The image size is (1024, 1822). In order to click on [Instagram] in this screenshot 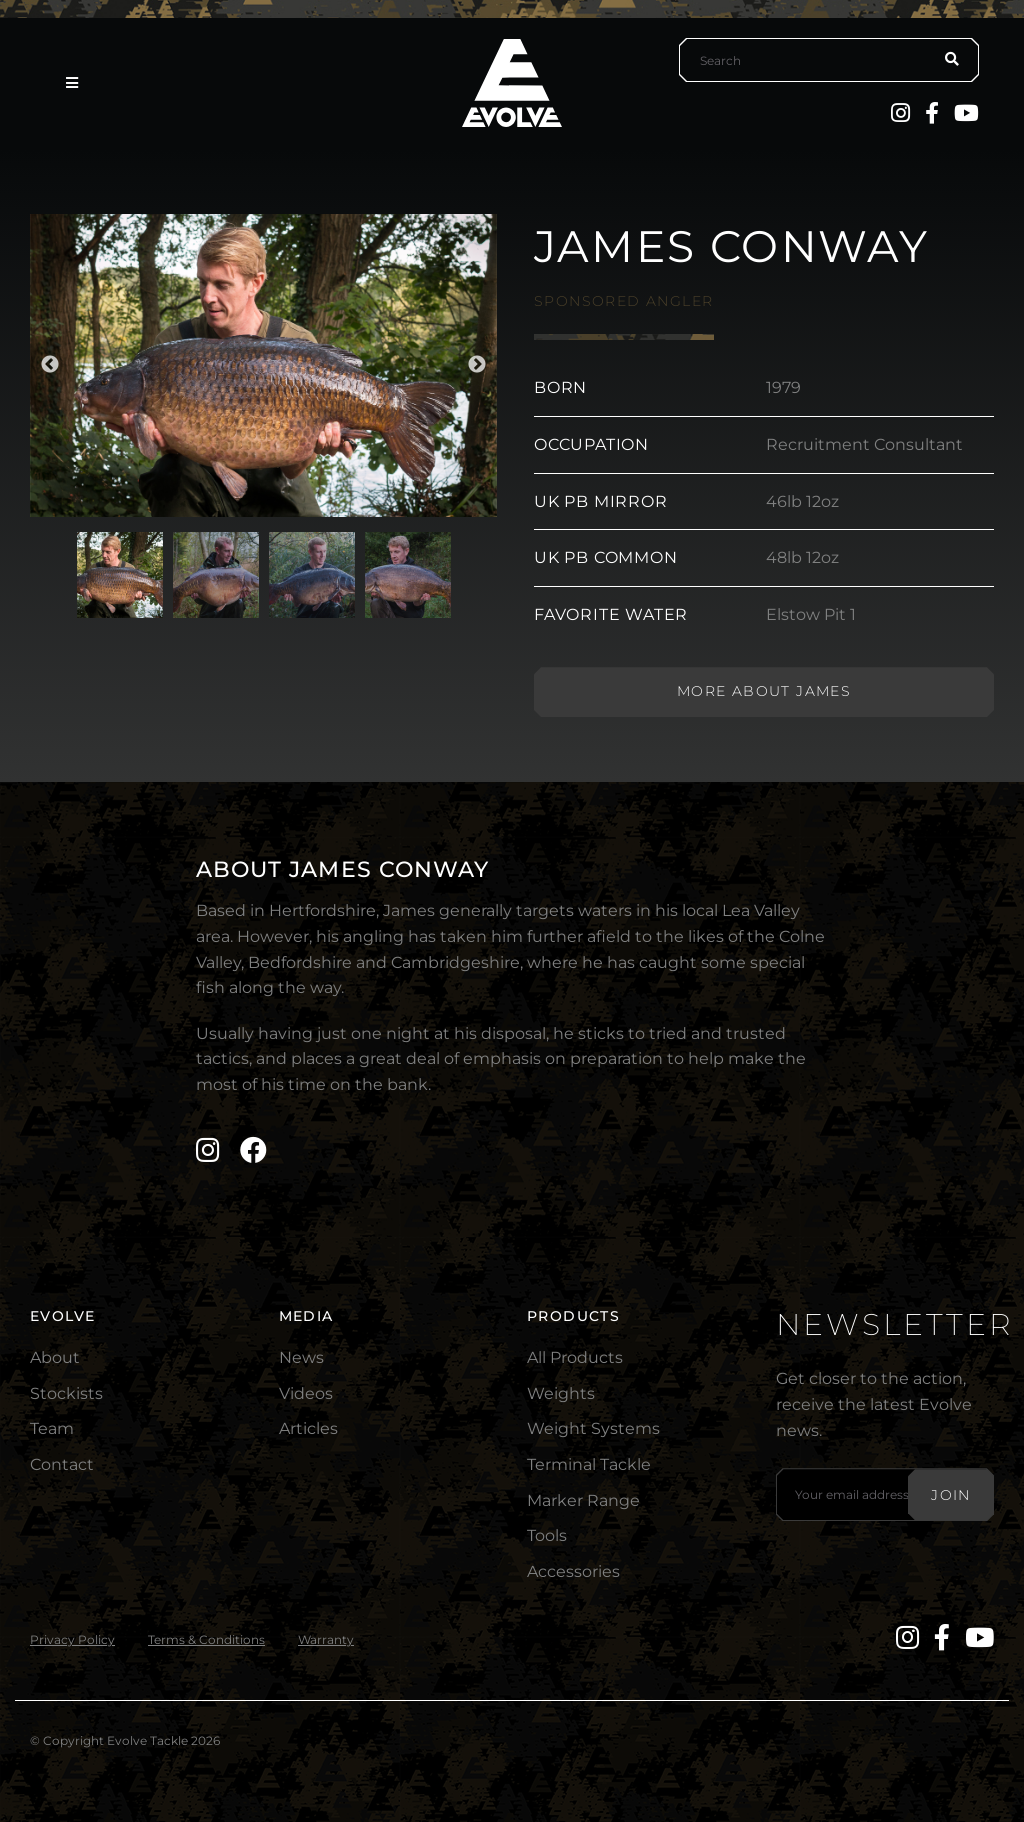, I will do `click(900, 113)`.